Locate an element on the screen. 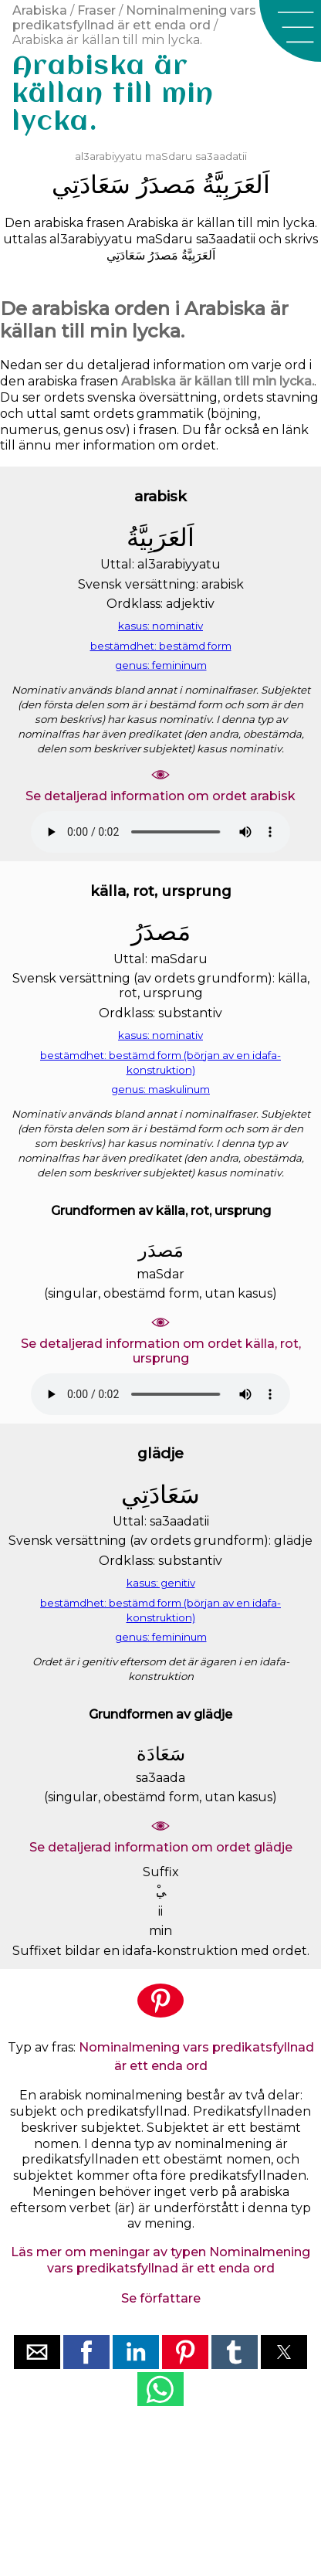 The height and width of the screenshot is (2576, 321). Arabiska is located at coordinates (39, 10).